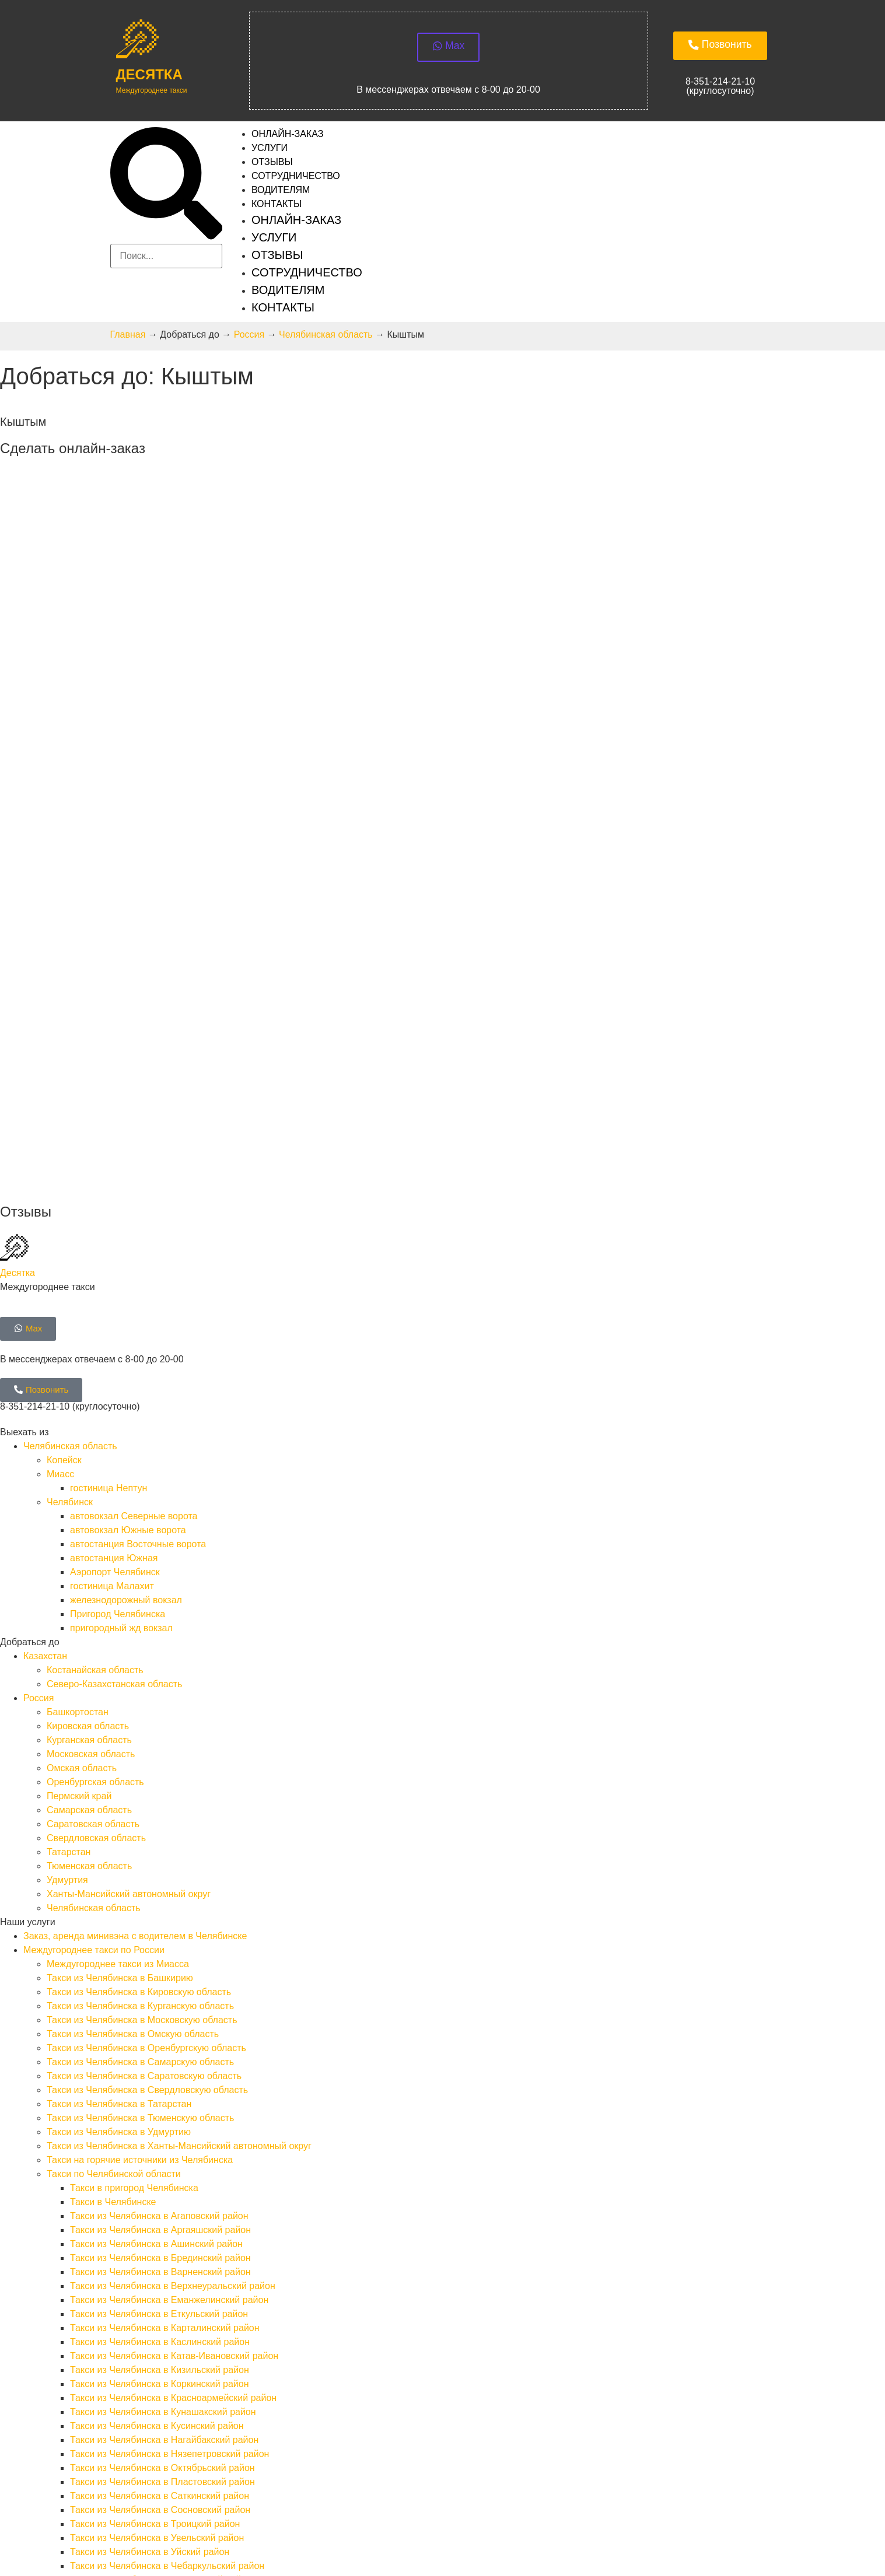 This screenshot has width=885, height=2576. What do you see at coordinates (95, 1477) in the screenshot?
I see `Оренбургская область` at bounding box center [95, 1477].